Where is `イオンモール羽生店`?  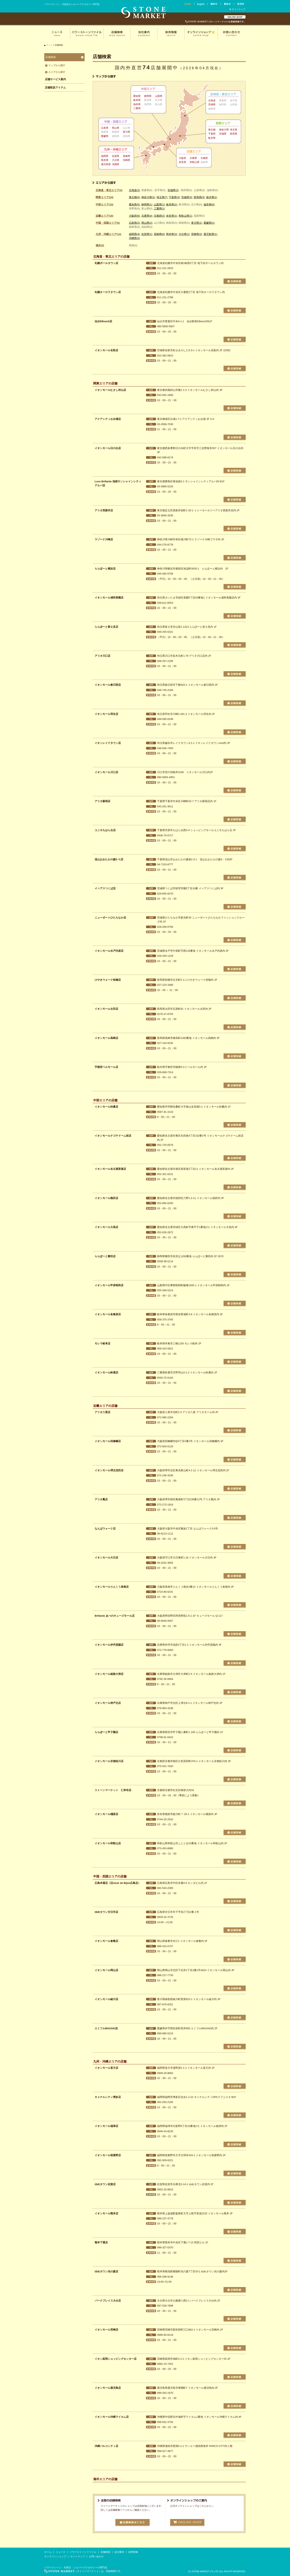
イオンモール羽生店 is located at coordinates (106, 713).